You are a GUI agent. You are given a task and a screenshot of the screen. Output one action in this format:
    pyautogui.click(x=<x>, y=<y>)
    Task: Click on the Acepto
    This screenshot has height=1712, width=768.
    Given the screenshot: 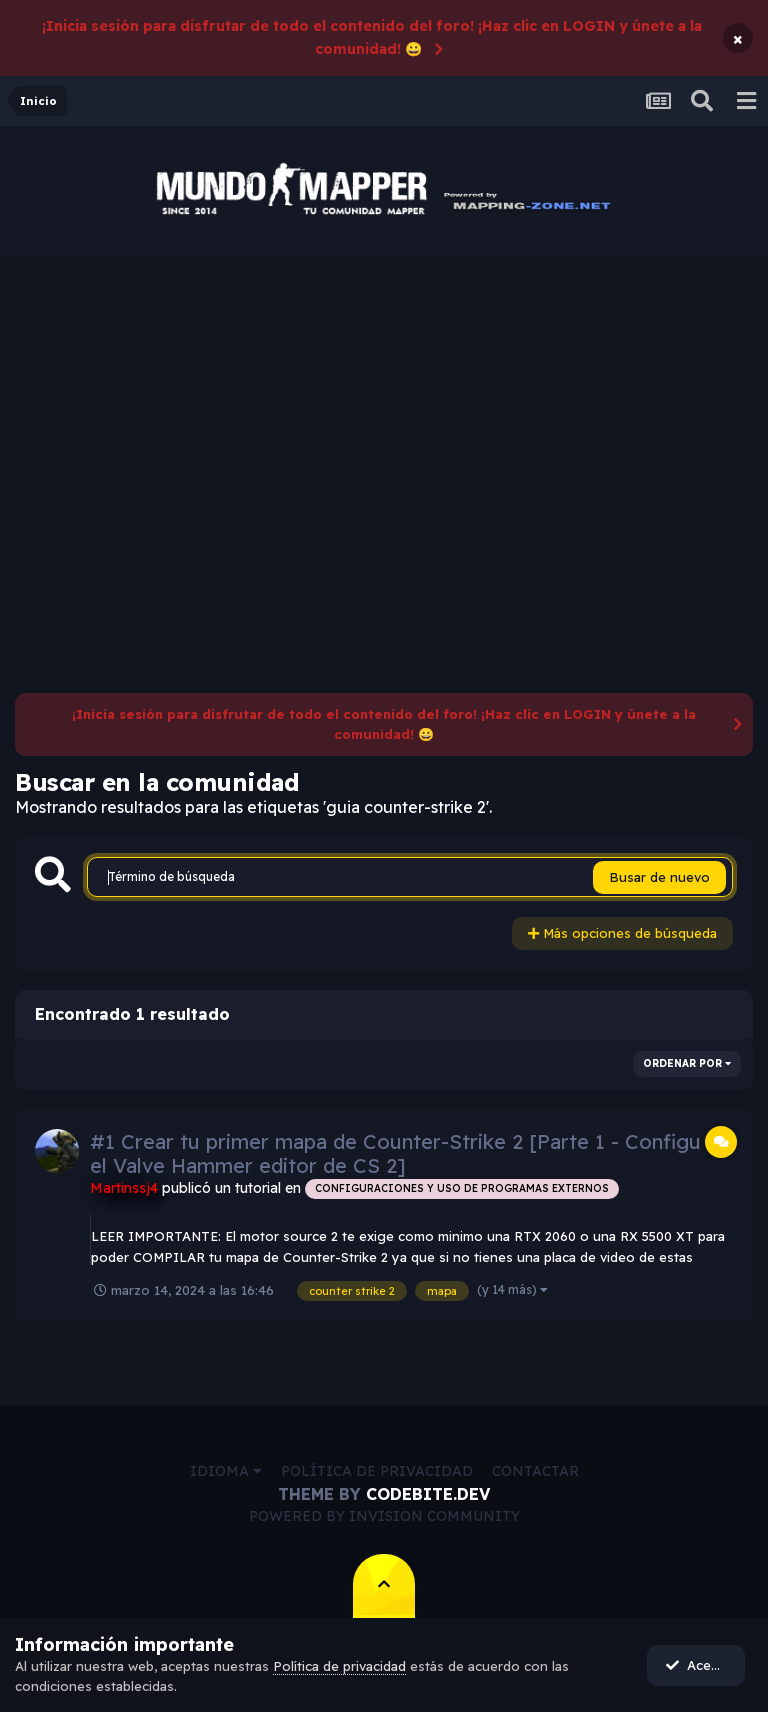 What is the action you would take?
    pyautogui.click(x=698, y=1665)
    